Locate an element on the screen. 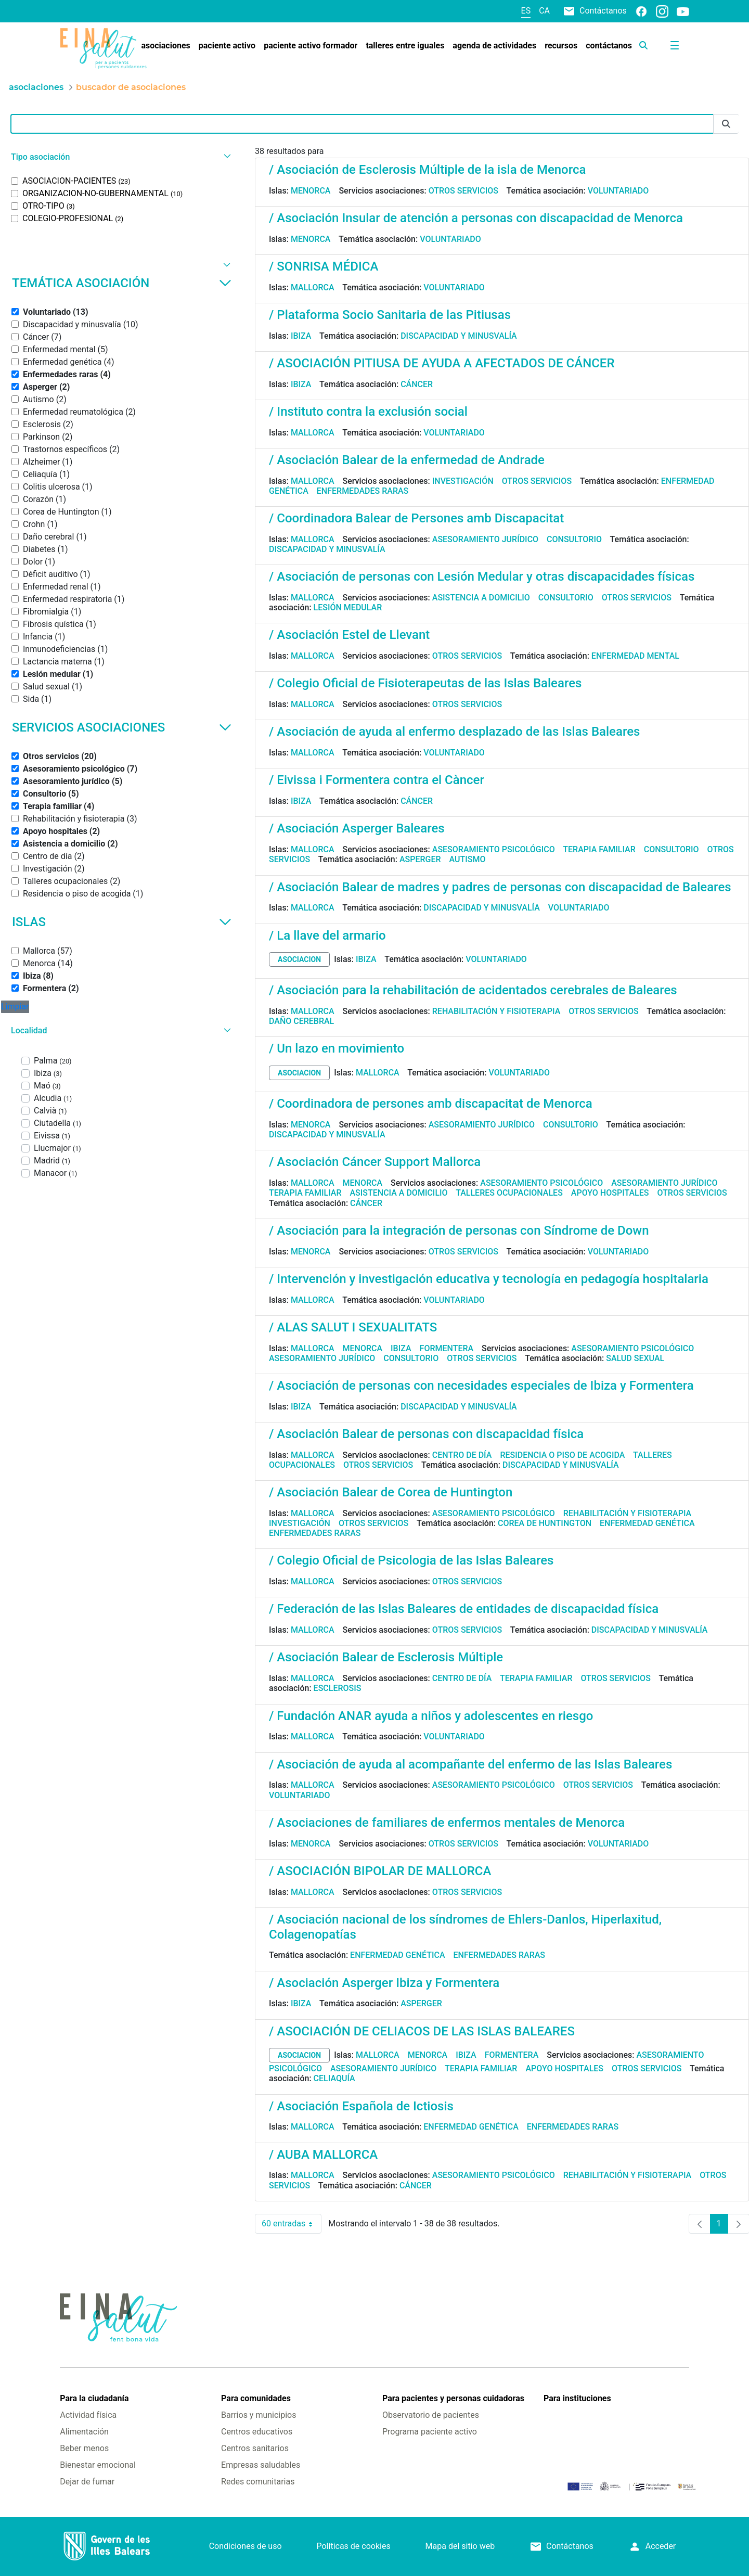 Image resolution: width=749 pixels, height=2576 pixels. Voluntariado is located at coordinates (618, 191).